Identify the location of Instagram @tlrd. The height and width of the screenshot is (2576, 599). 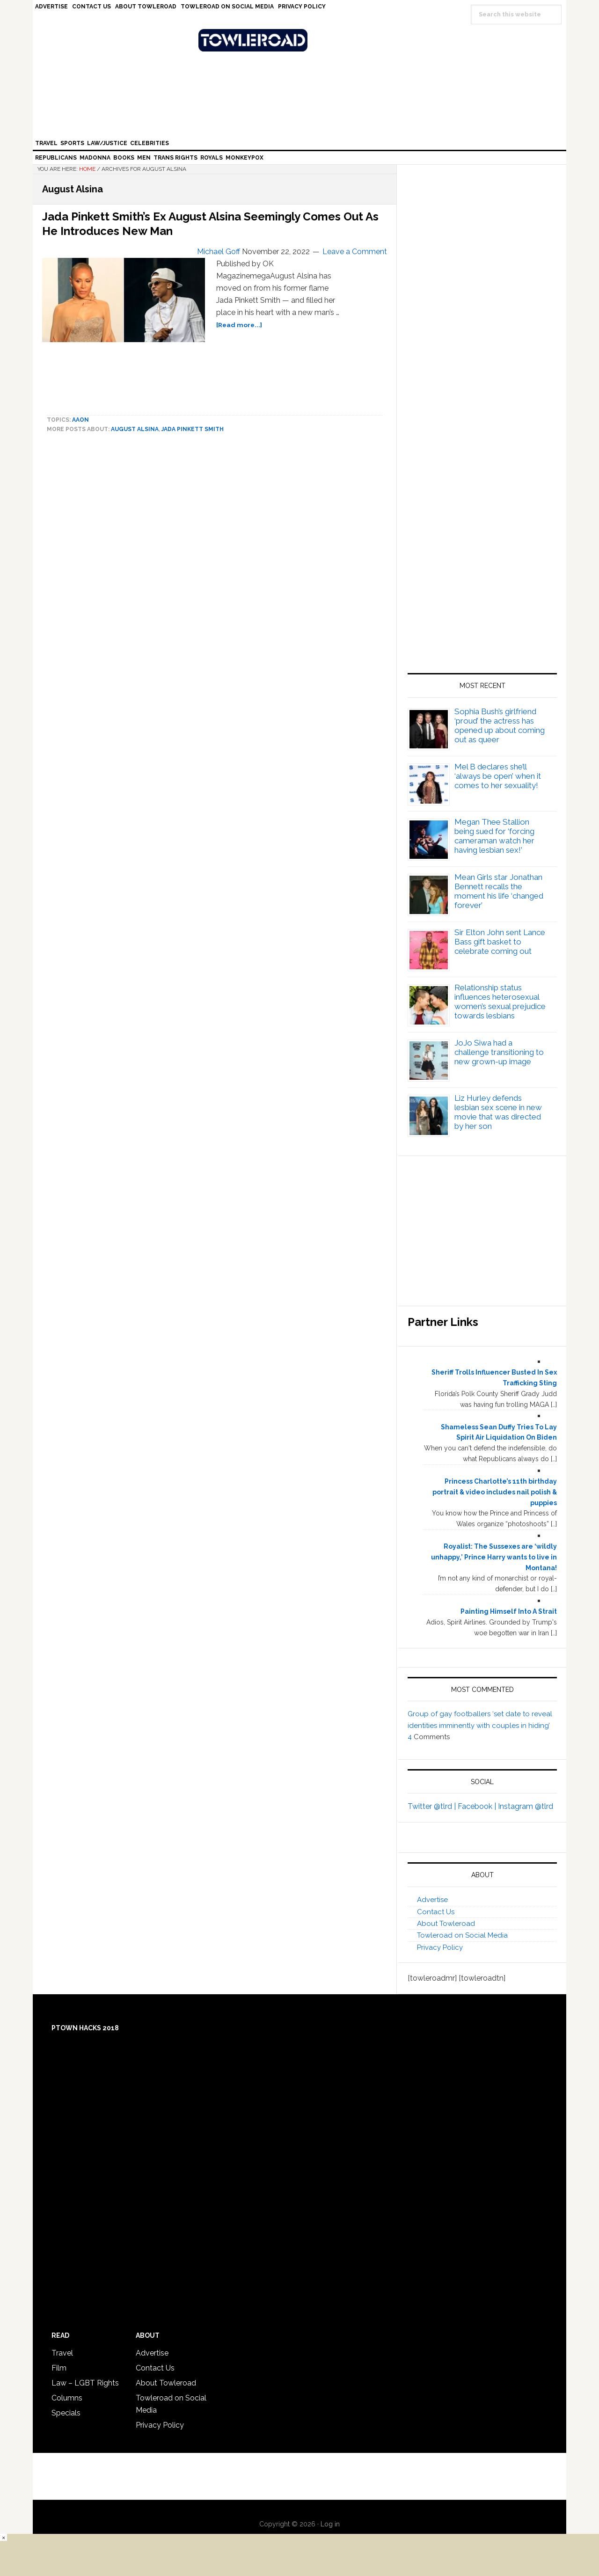
(525, 1806).